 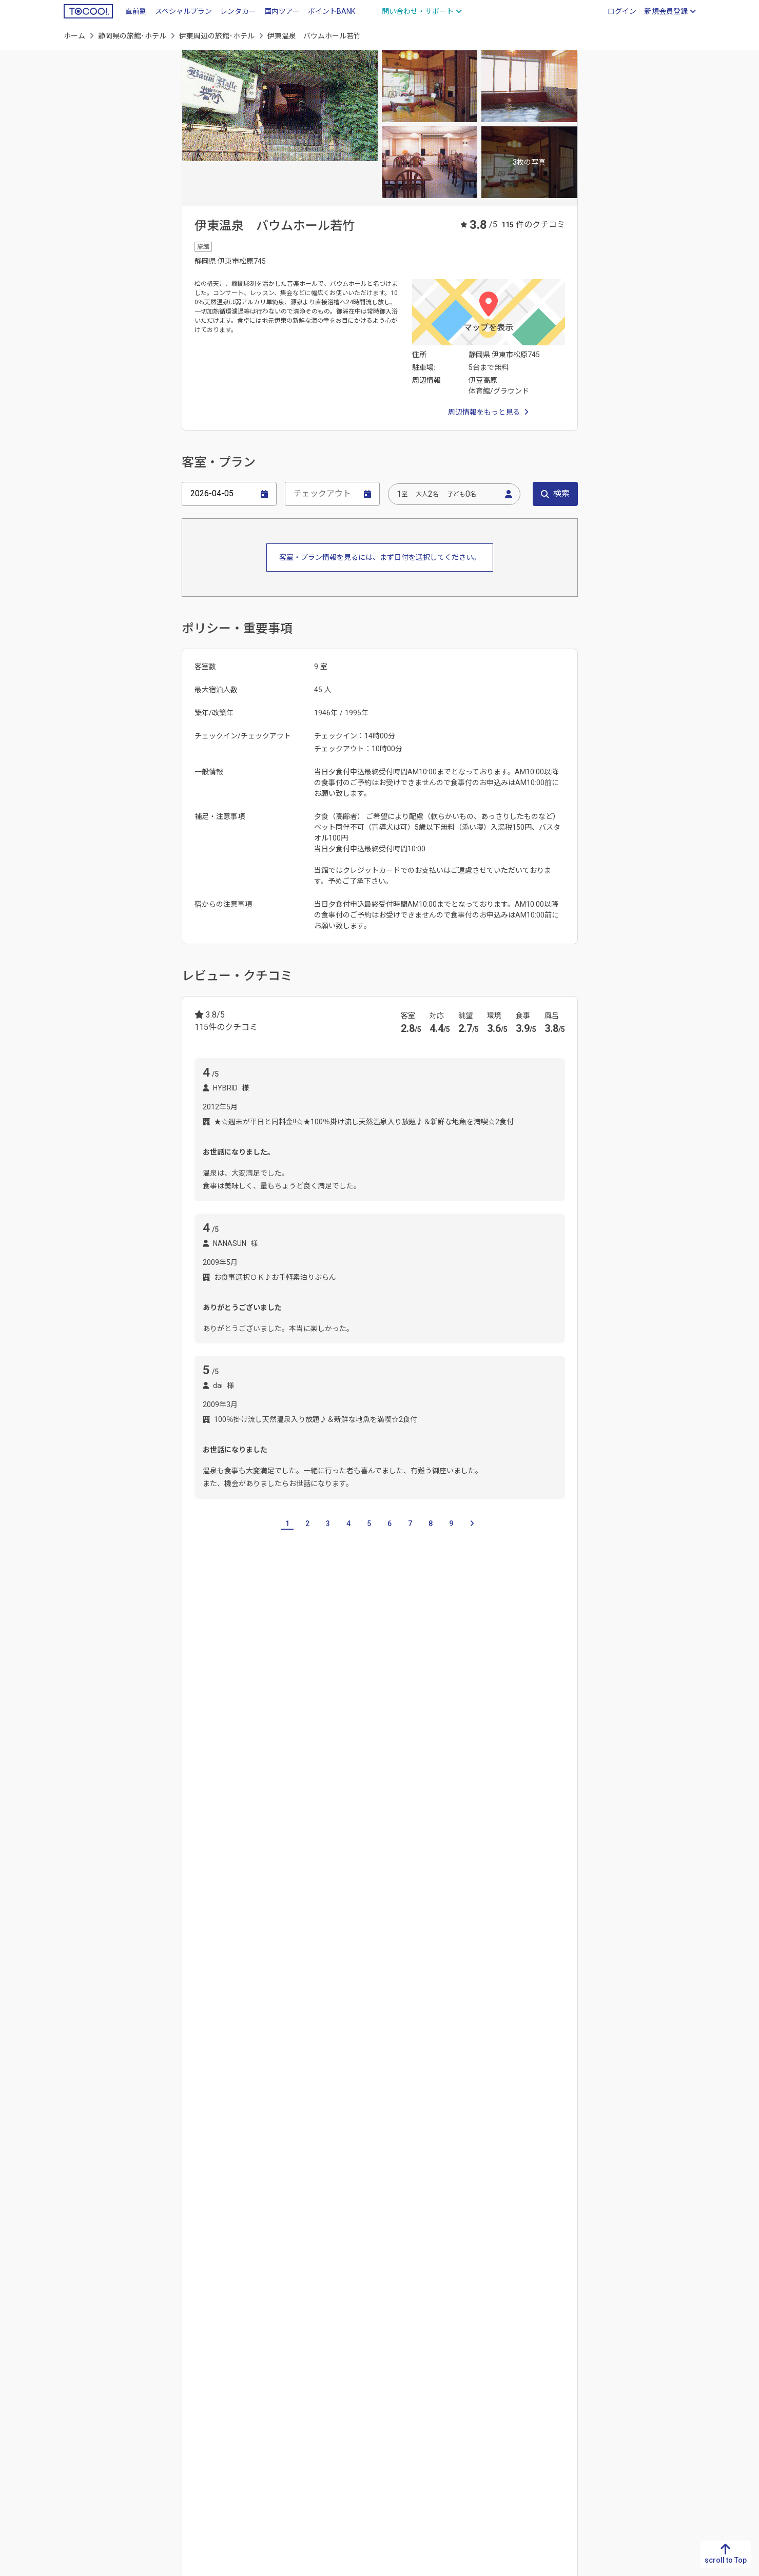 I want to click on 城ヶ崎海岸駅, so click(x=215, y=1935).